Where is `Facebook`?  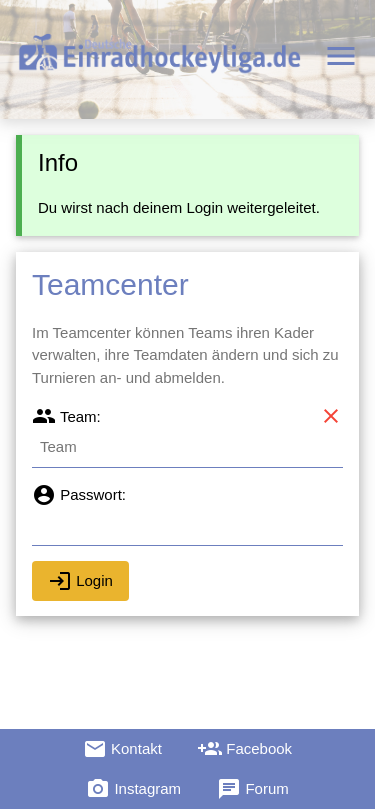
Facebook is located at coordinates (245, 749).